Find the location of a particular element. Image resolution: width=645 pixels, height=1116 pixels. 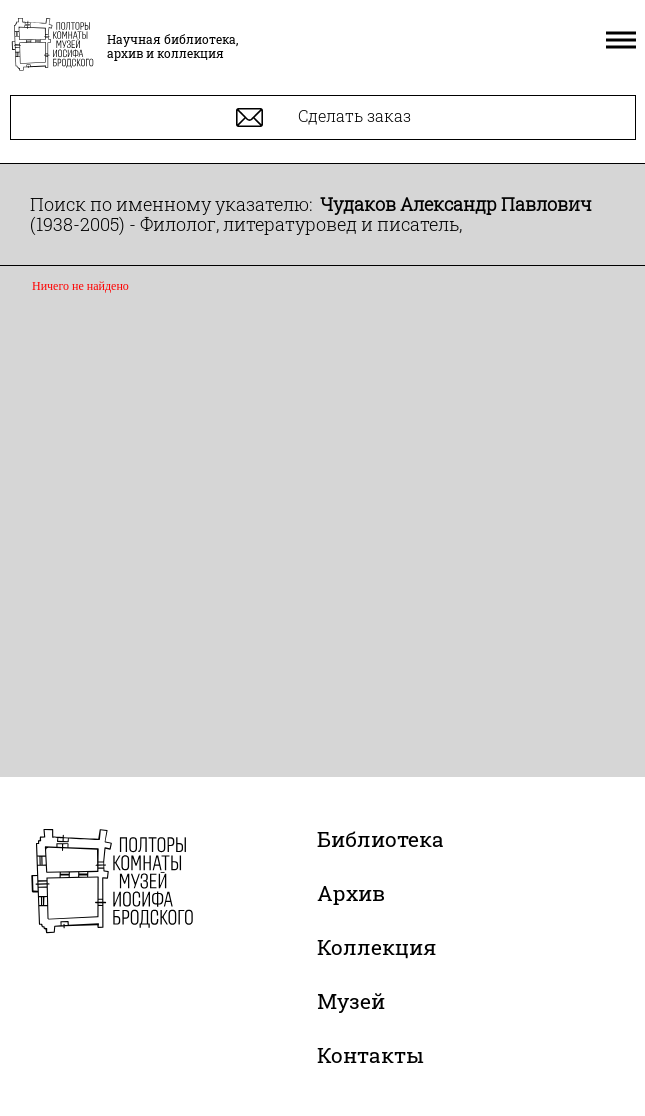

Библиотека is located at coordinates (380, 839).